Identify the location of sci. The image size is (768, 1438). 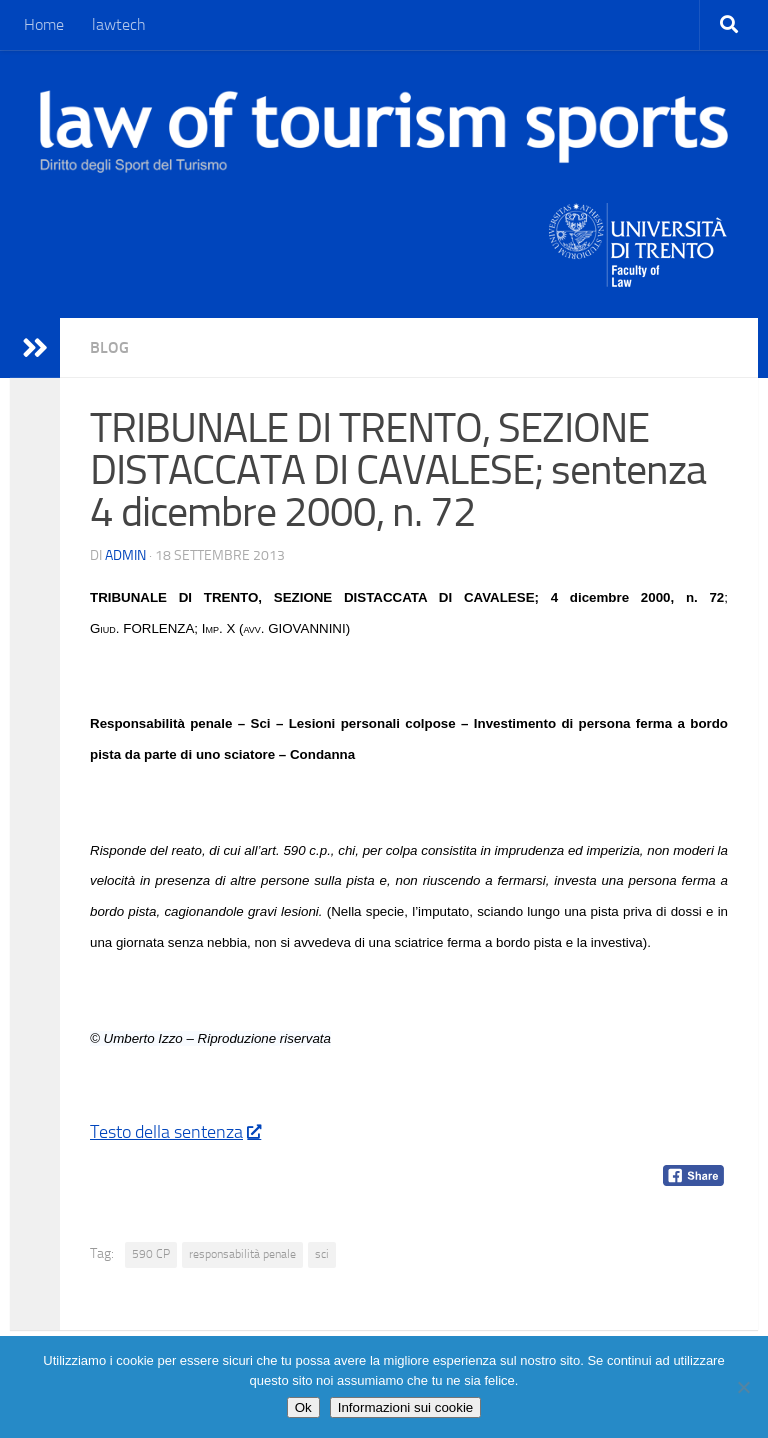
(322, 1254).